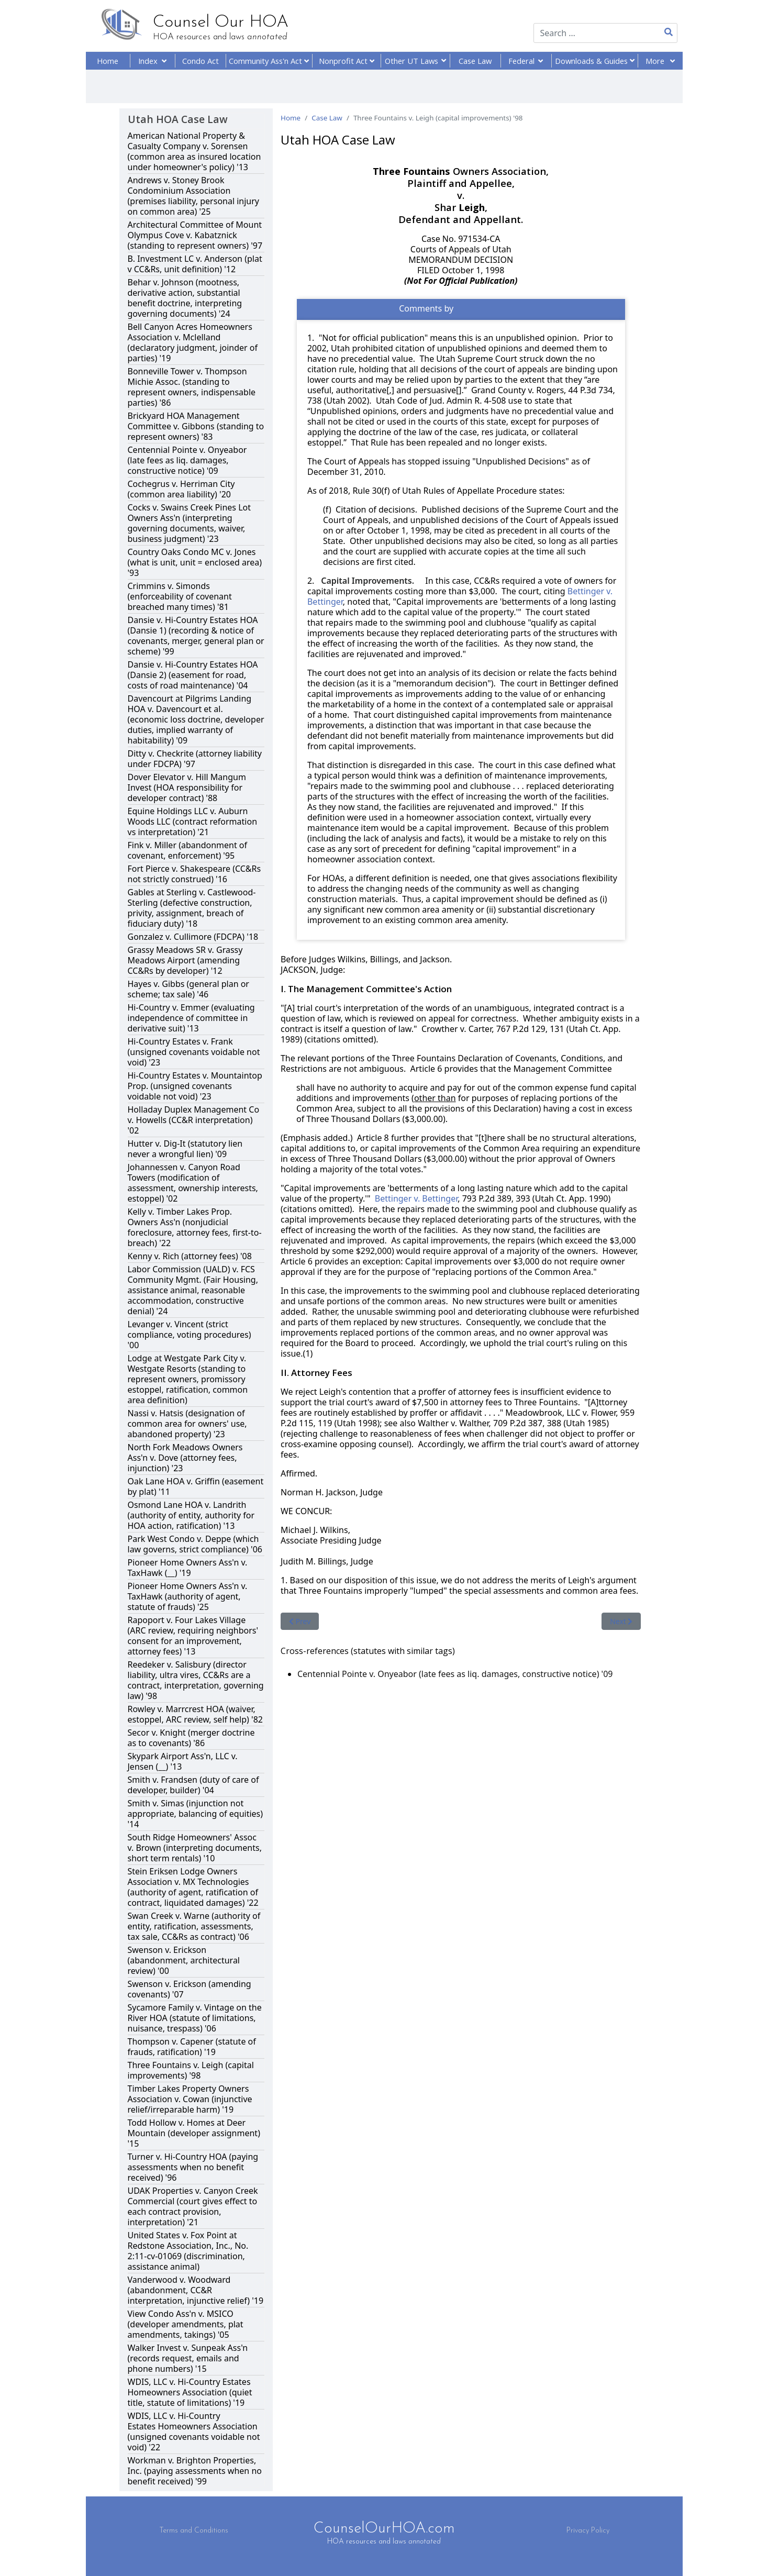  I want to click on Bettinger v. Bettinger, so click(416, 1198).